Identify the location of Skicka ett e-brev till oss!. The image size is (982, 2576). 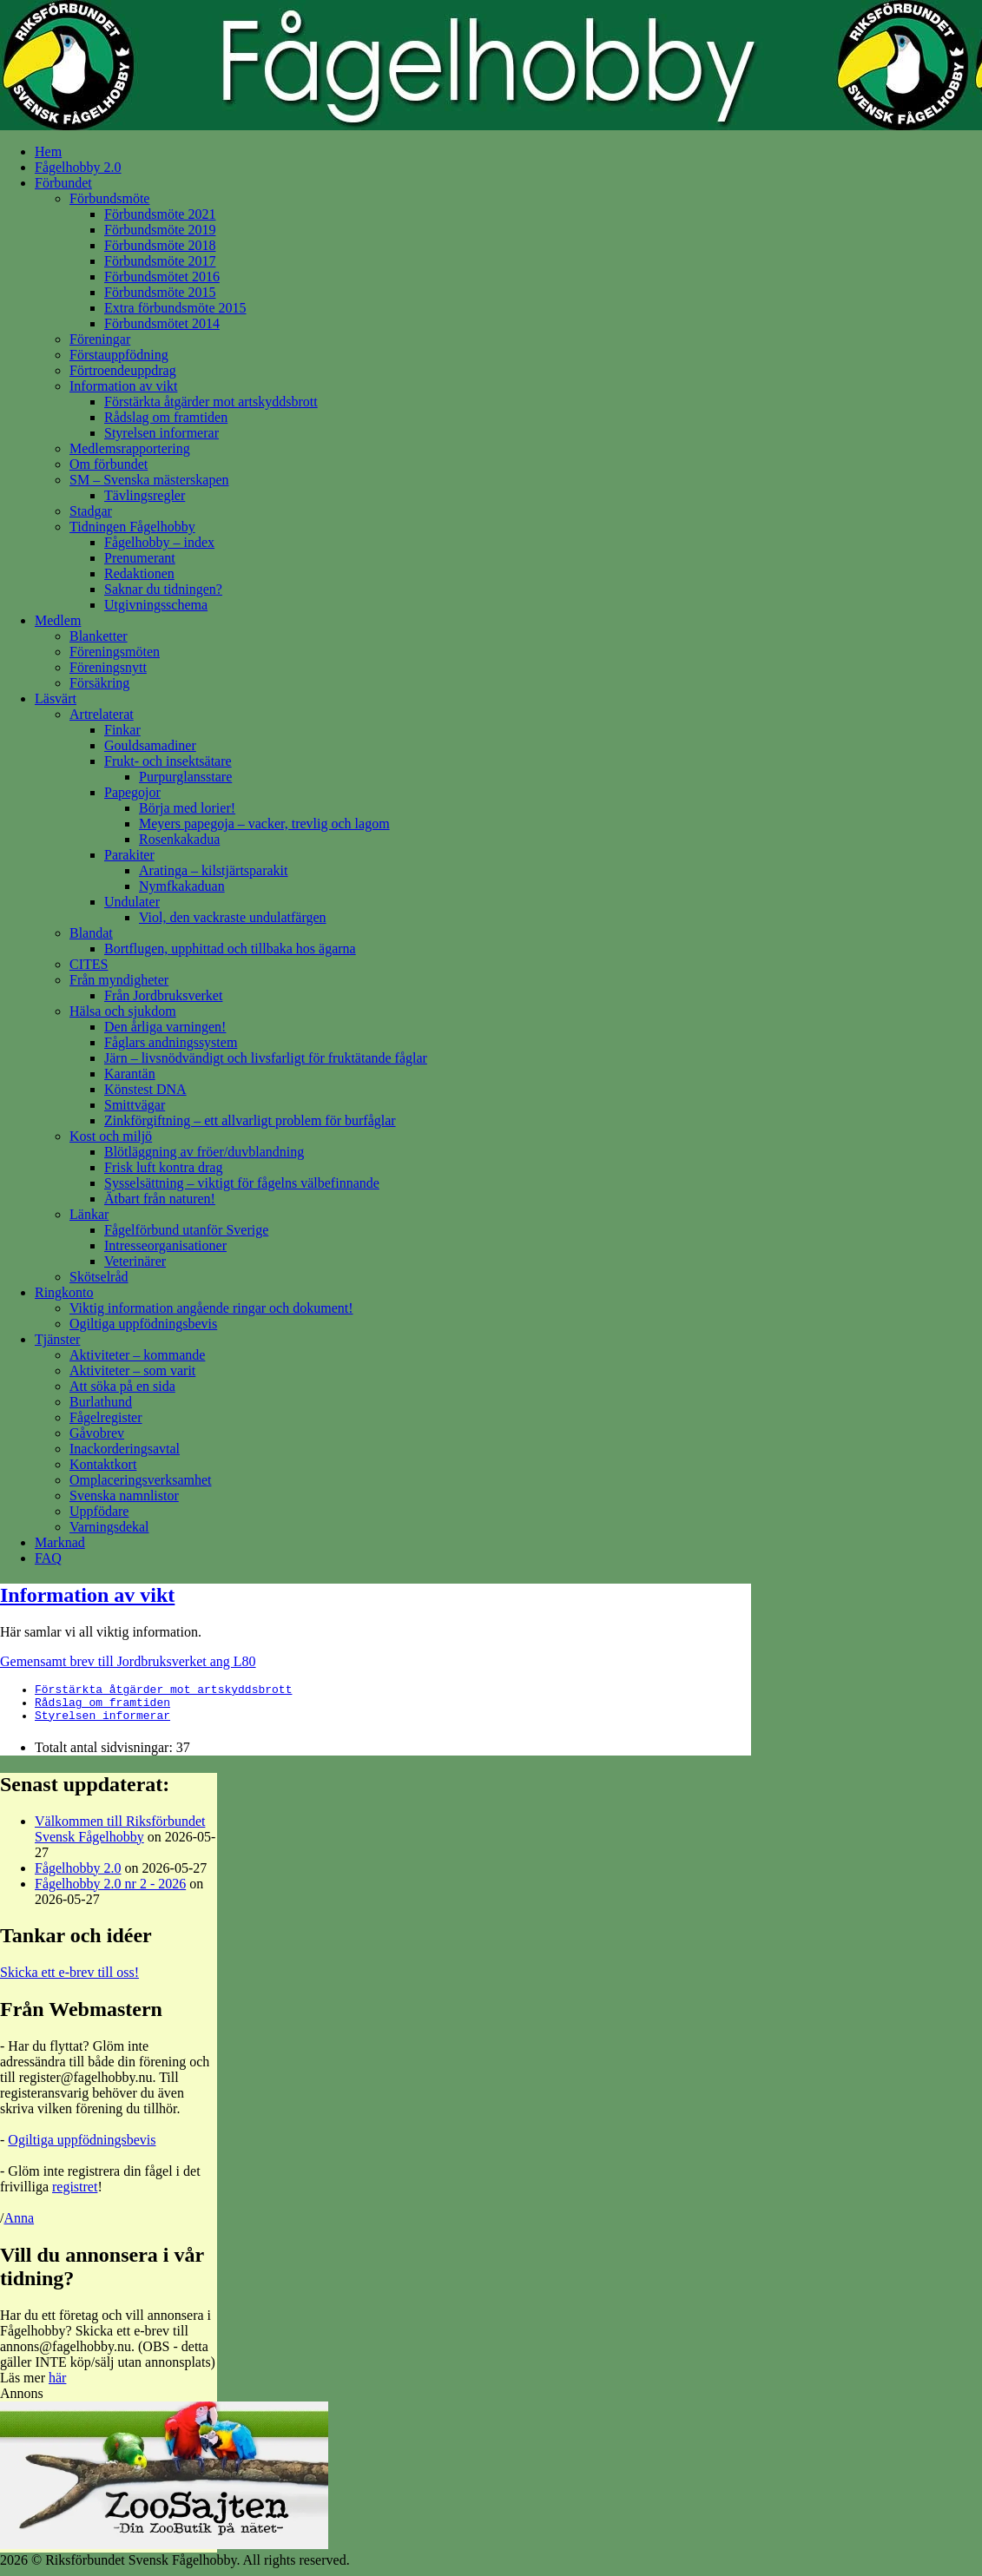
(69, 1980).